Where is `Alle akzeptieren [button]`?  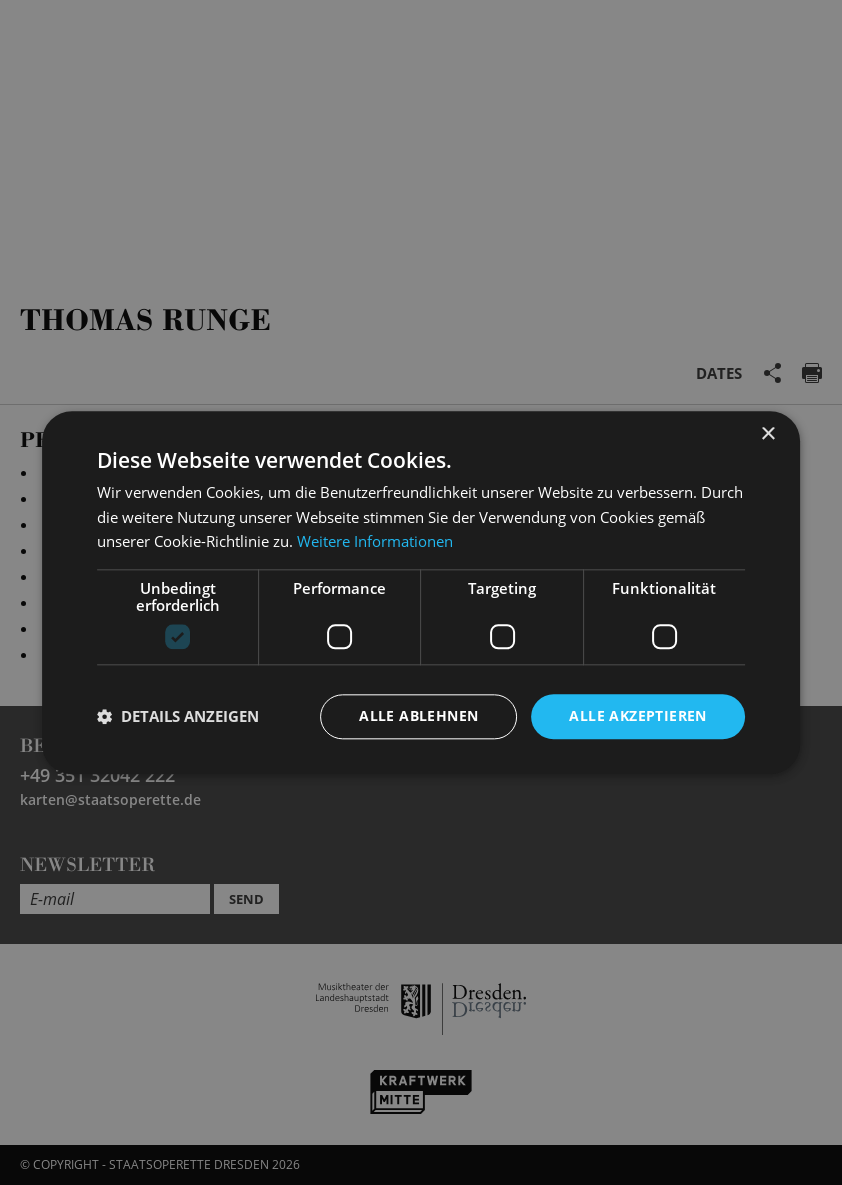
Alle akzeptieren [button] is located at coordinates (637, 715).